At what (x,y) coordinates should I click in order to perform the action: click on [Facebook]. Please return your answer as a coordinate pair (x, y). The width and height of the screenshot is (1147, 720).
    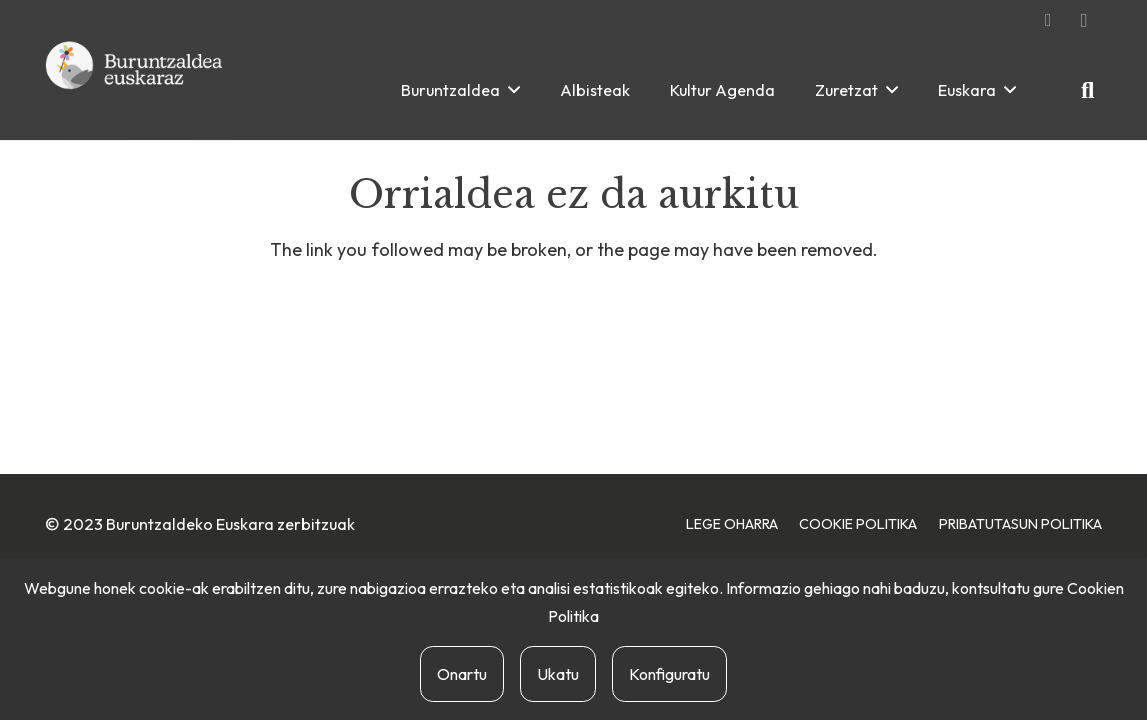
    Looking at the image, I should click on (1048, 20).